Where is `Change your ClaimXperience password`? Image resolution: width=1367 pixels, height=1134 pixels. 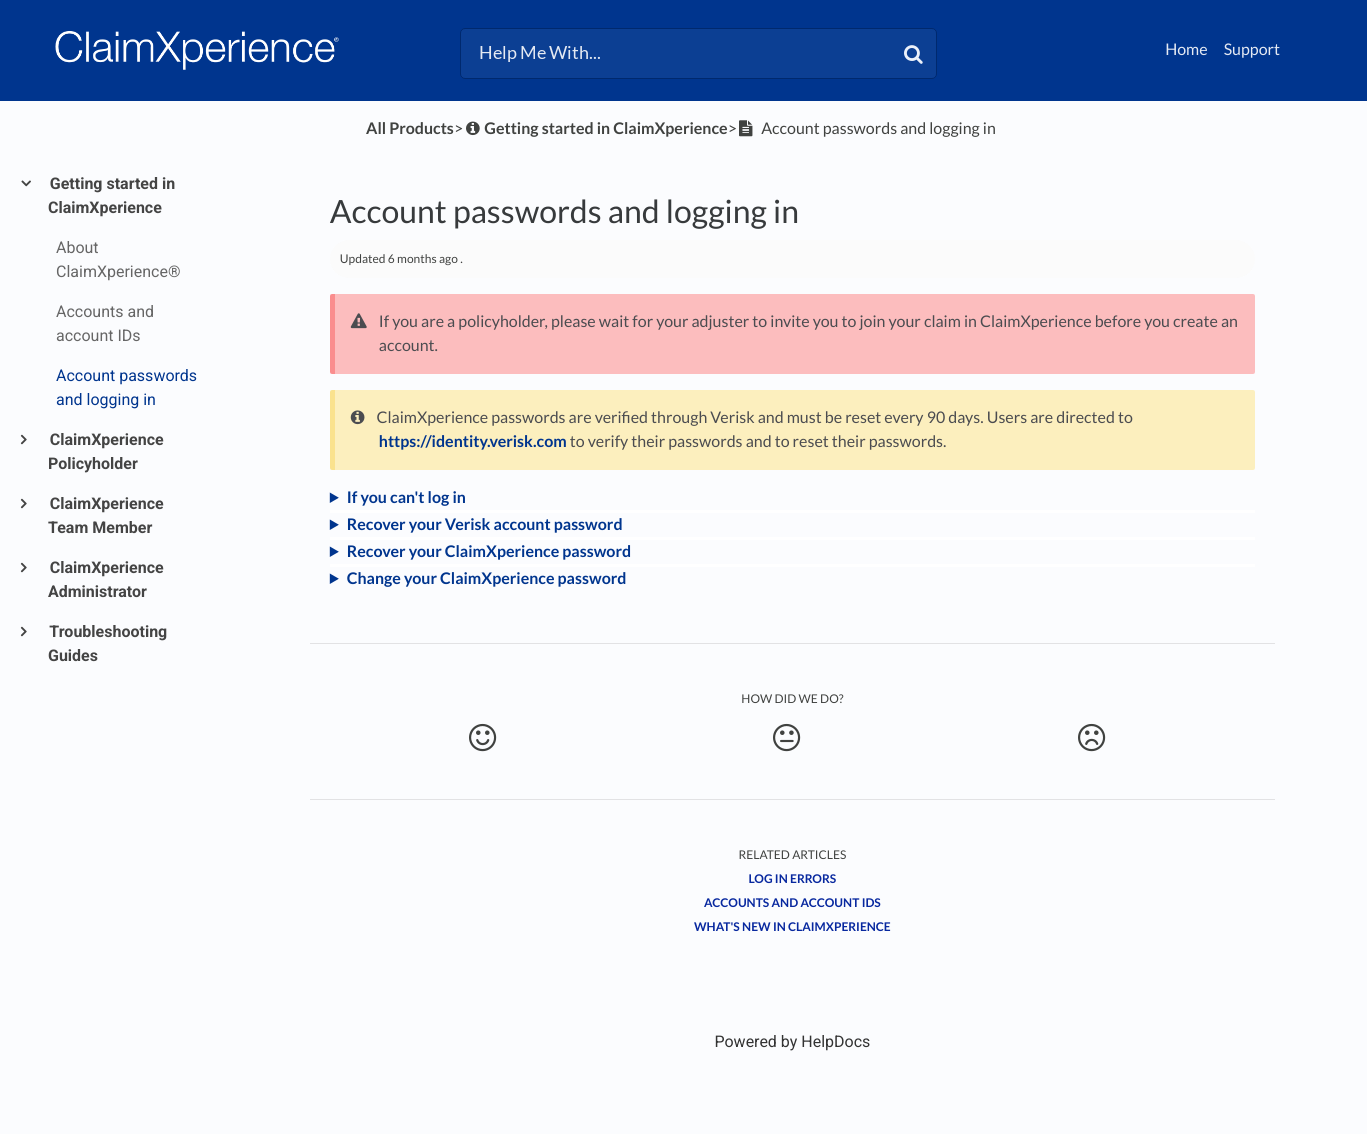 Change your ClaimXperience password is located at coordinates (487, 578).